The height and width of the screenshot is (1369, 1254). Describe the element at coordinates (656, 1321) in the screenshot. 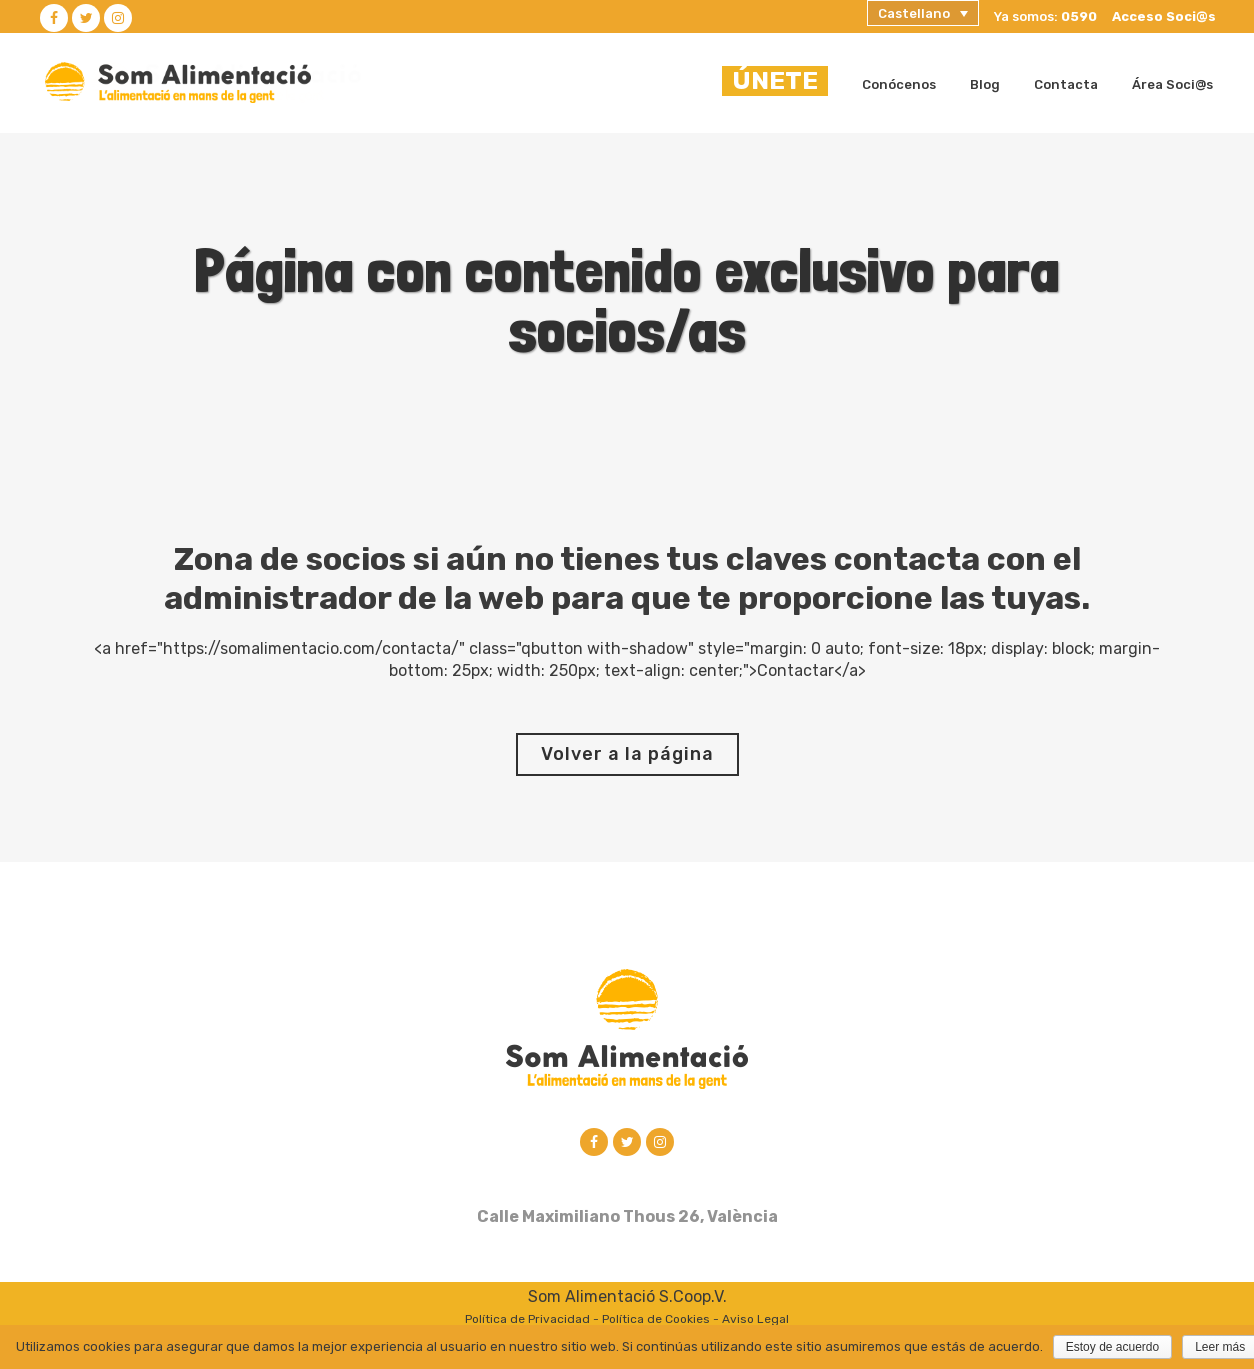

I see `Política de Cookies` at that location.